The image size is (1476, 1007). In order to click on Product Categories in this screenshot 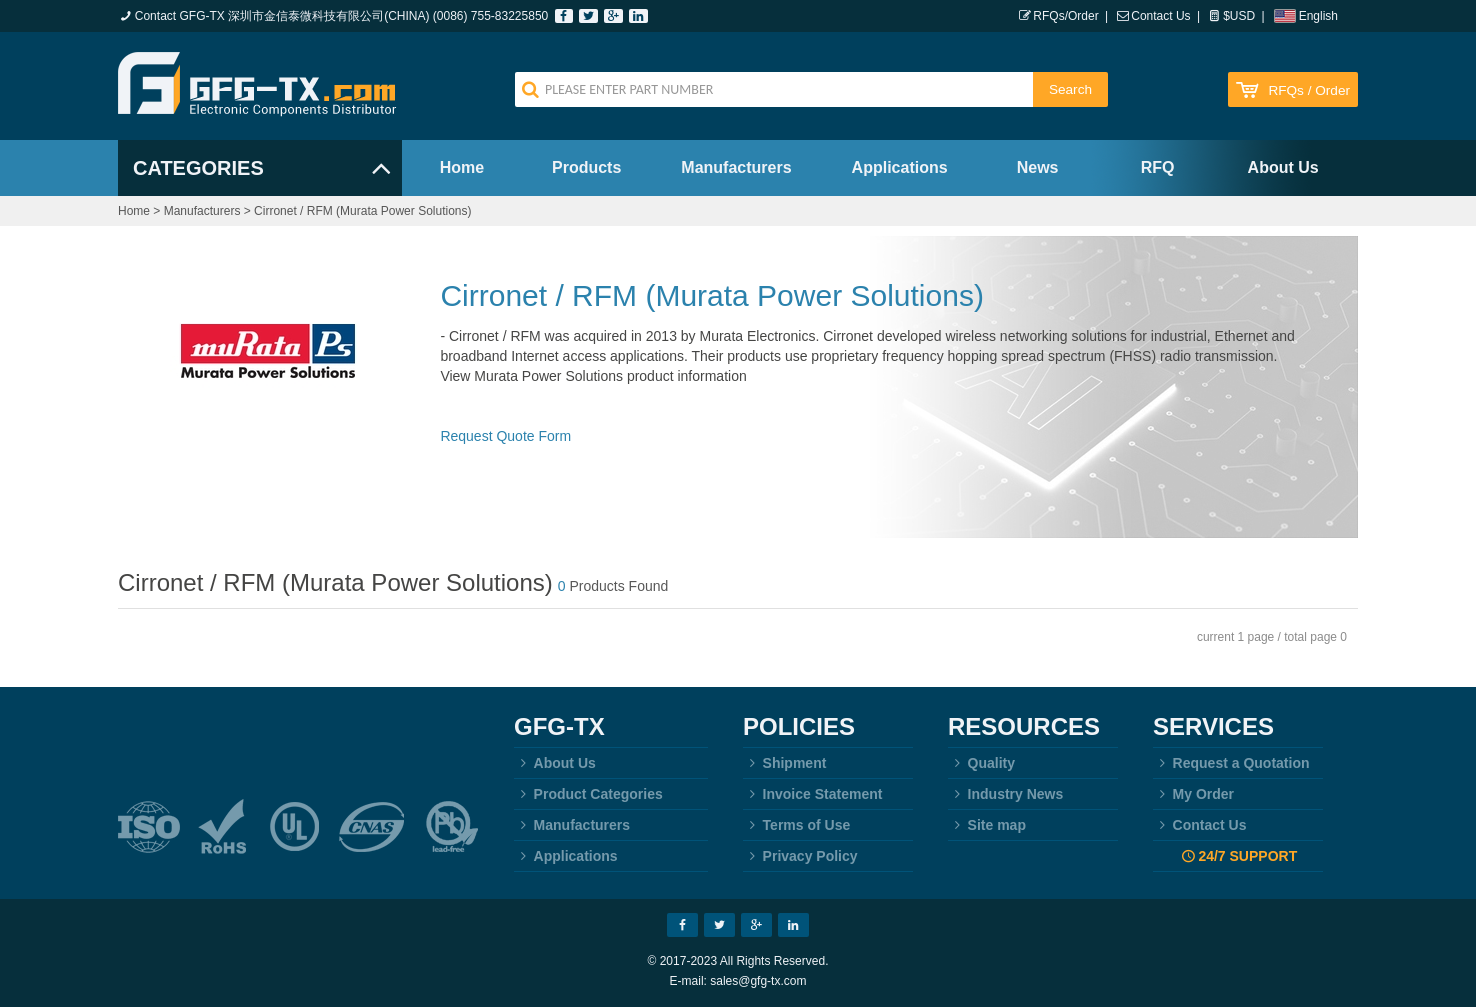, I will do `click(588, 794)`.